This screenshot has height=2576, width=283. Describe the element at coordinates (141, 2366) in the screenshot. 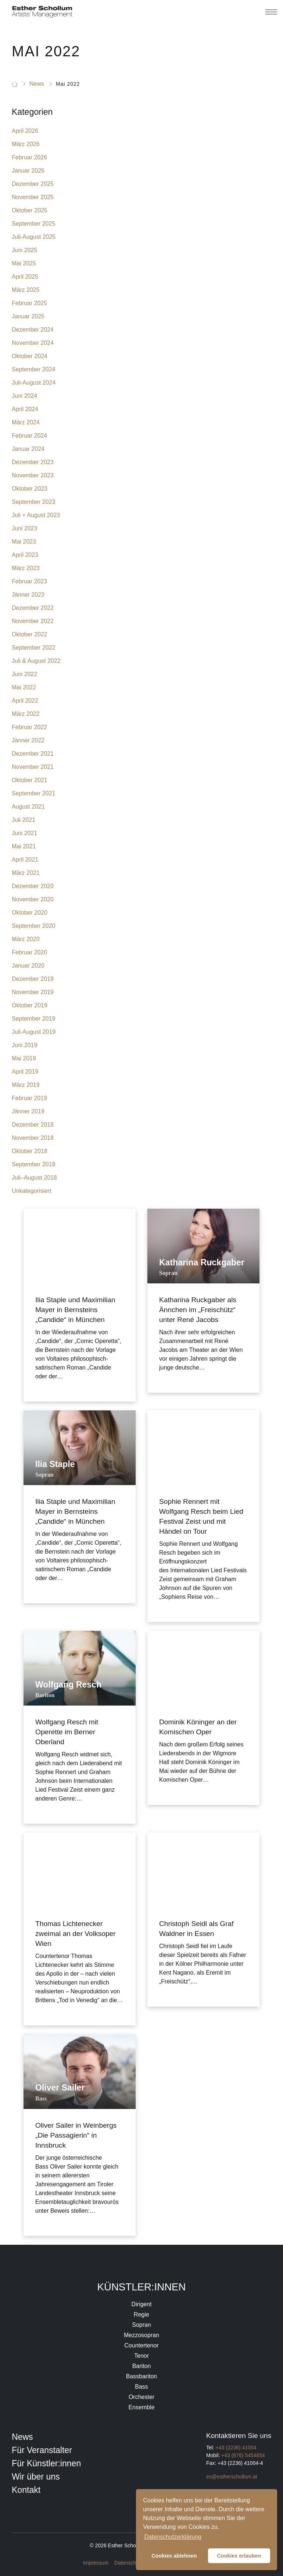

I see `Bariton` at that location.